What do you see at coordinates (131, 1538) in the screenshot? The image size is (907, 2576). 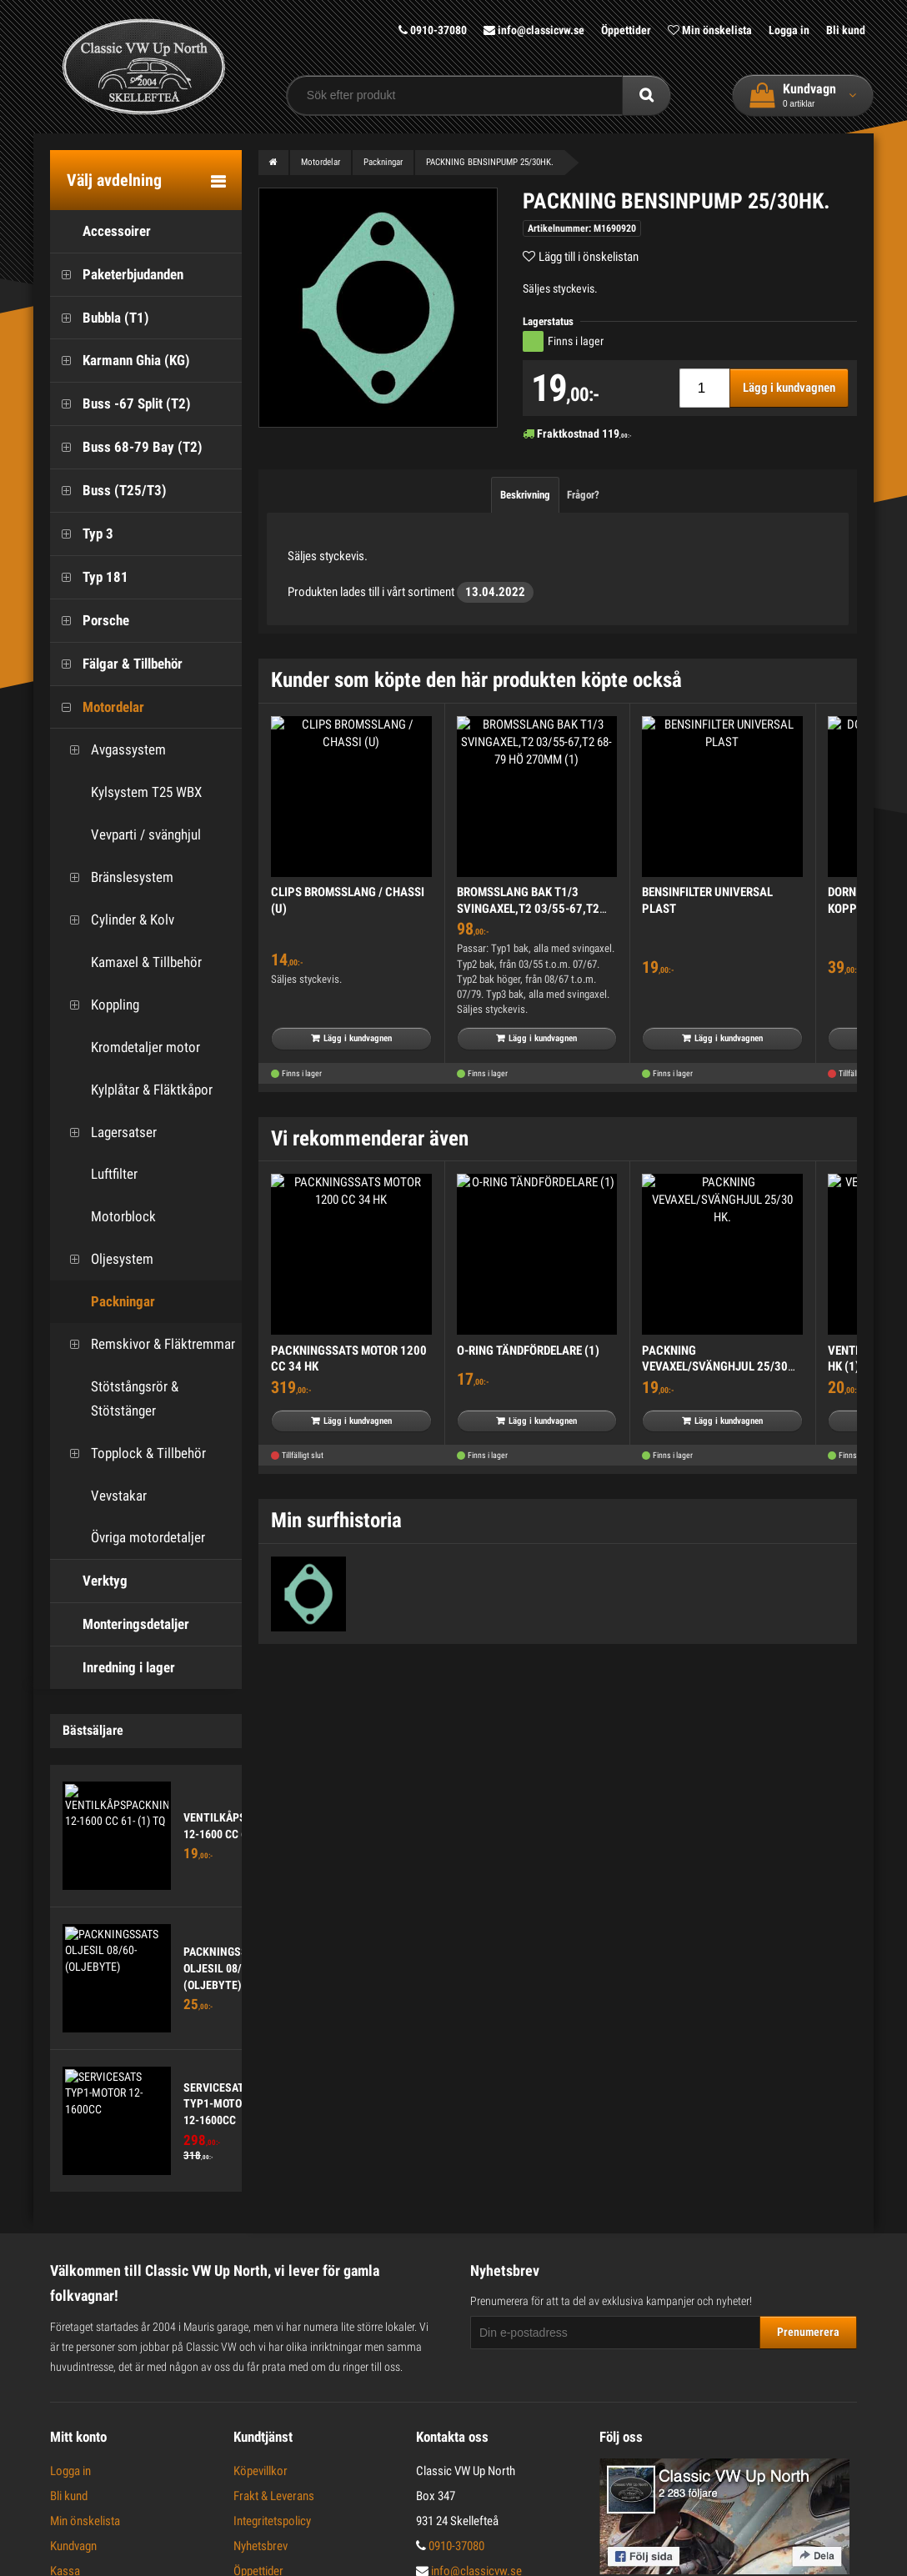 I see `Övriga motordetaljer` at bounding box center [131, 1538].